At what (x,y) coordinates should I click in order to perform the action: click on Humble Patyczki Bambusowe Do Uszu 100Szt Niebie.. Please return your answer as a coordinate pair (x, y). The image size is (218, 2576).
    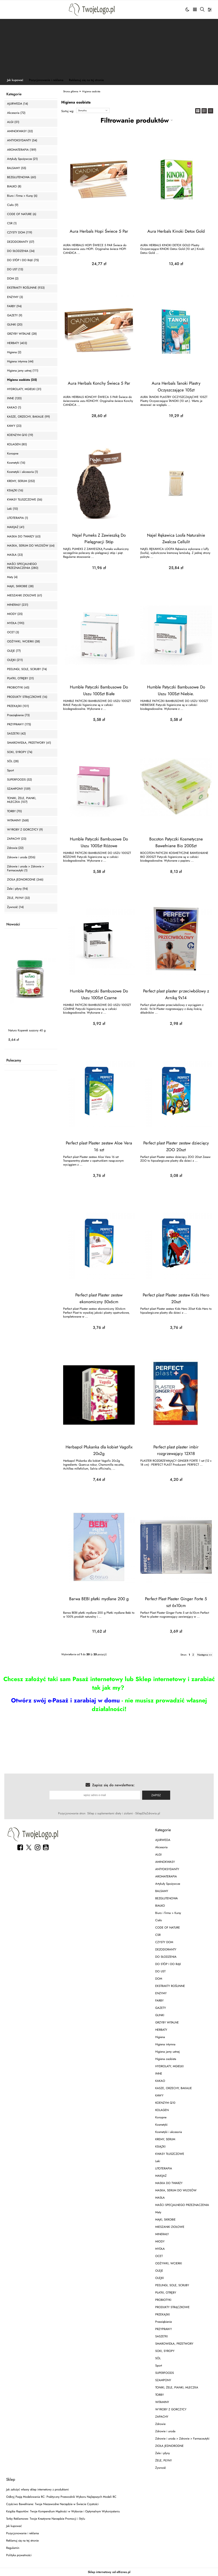
    Looking at the image, I should click on (176, 690).